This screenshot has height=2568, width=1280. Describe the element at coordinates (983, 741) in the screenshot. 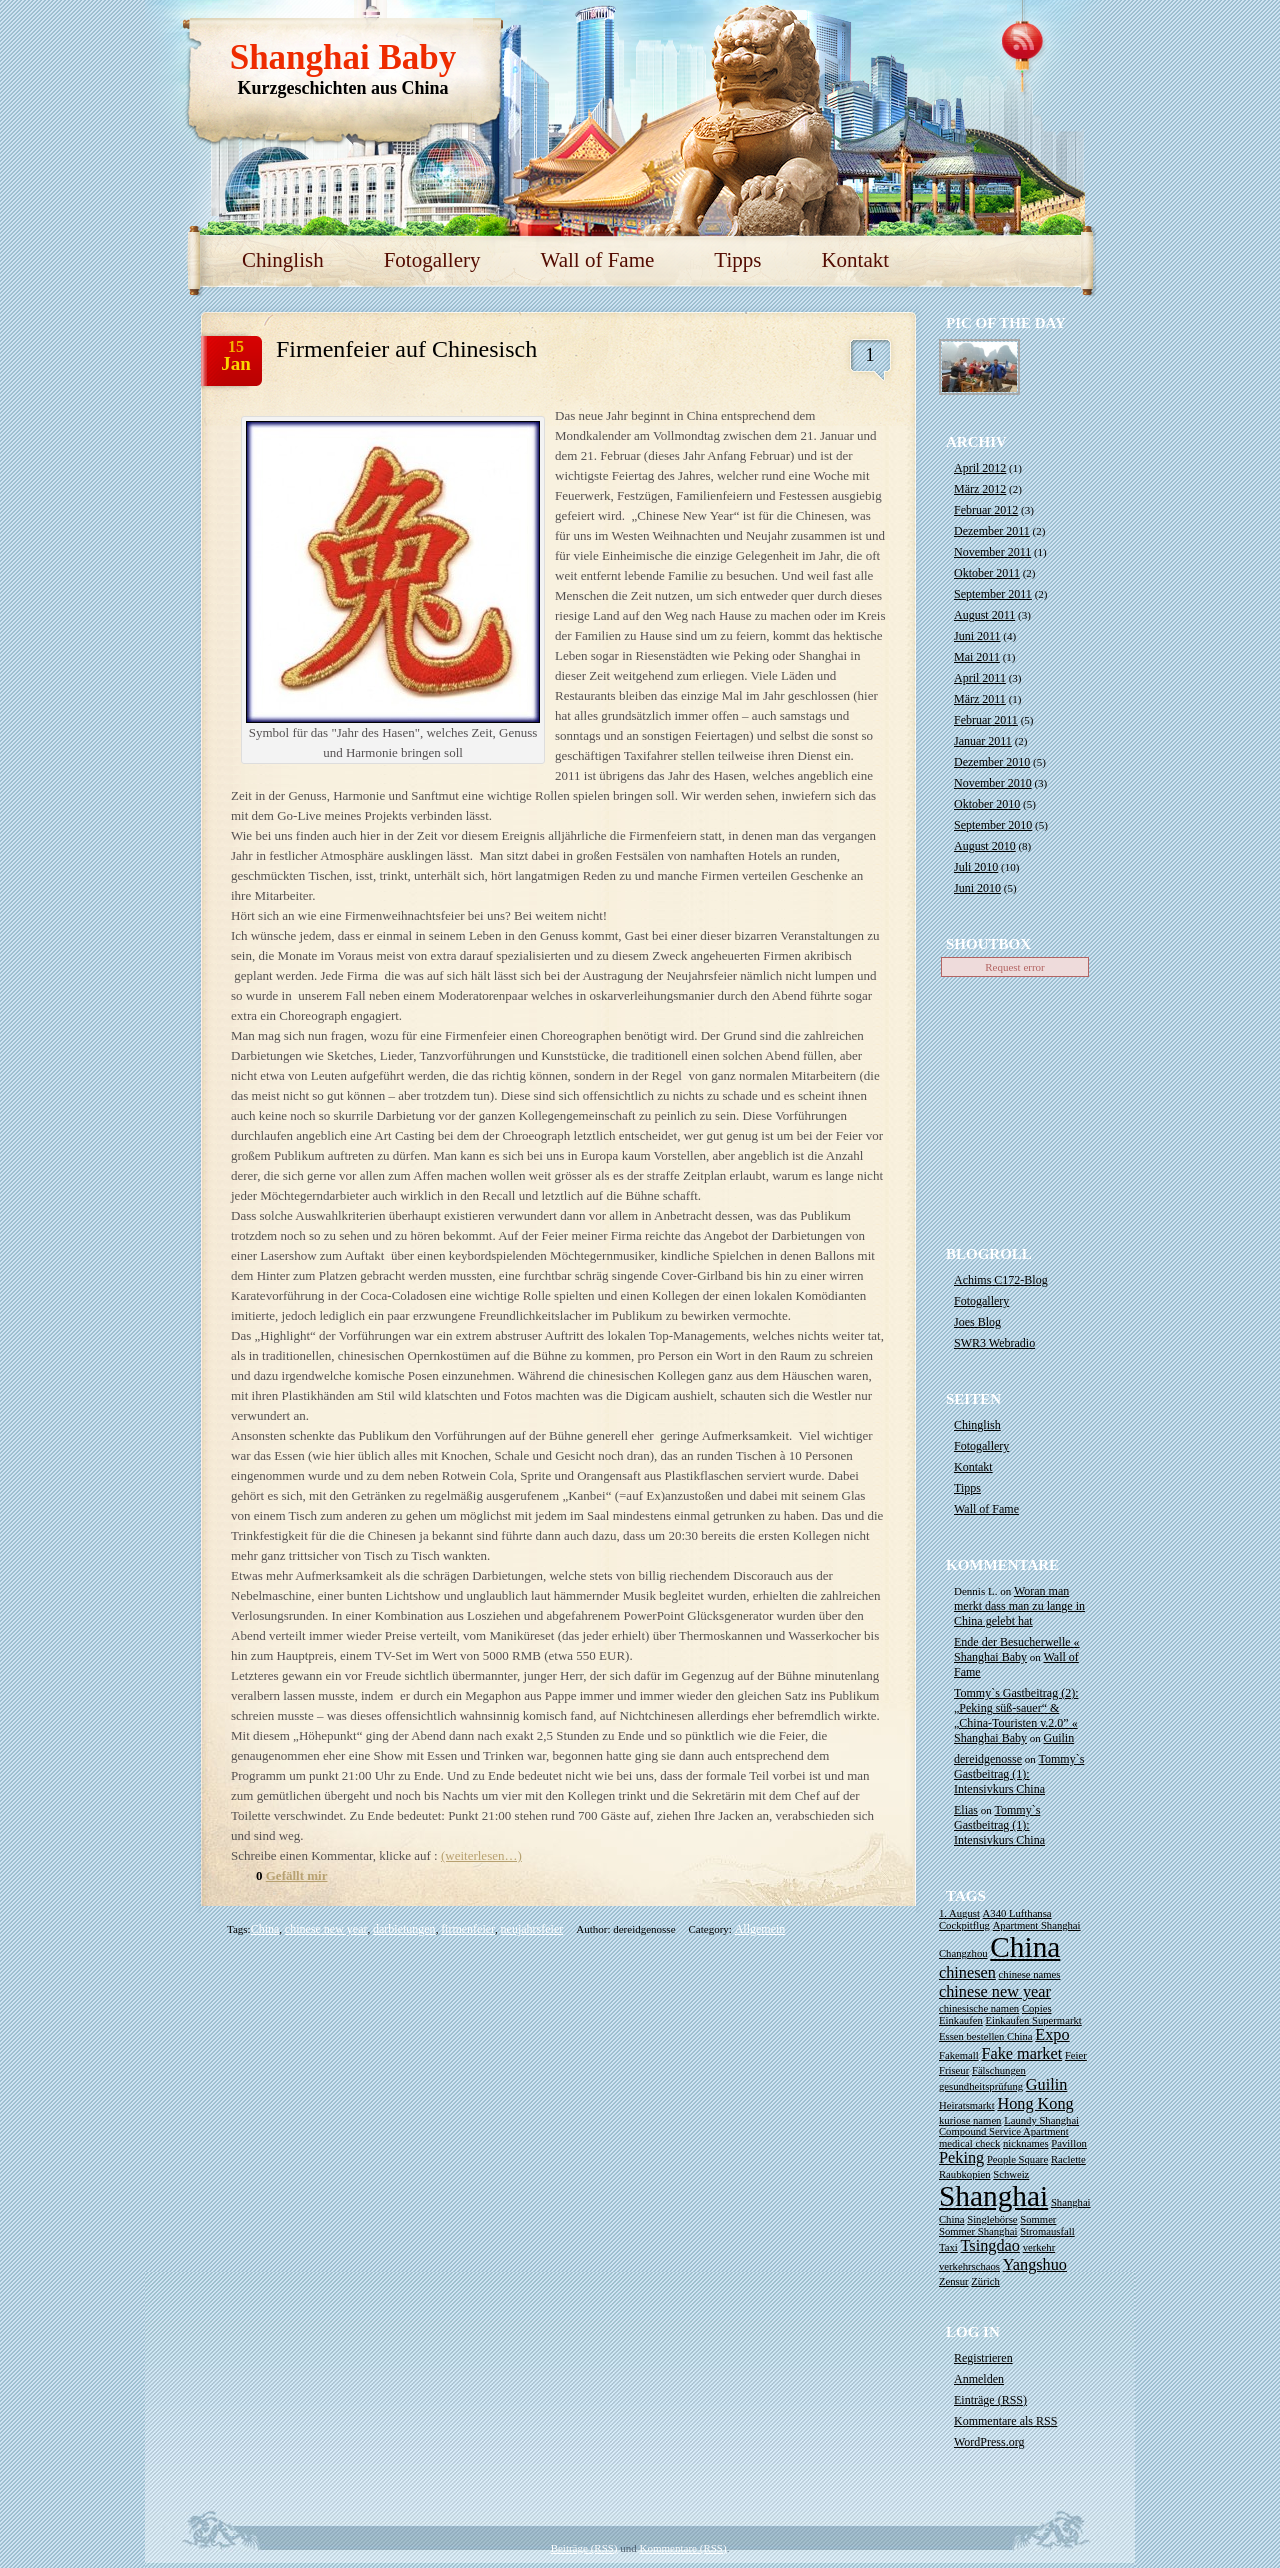

I see `Januar 2011` at that location.